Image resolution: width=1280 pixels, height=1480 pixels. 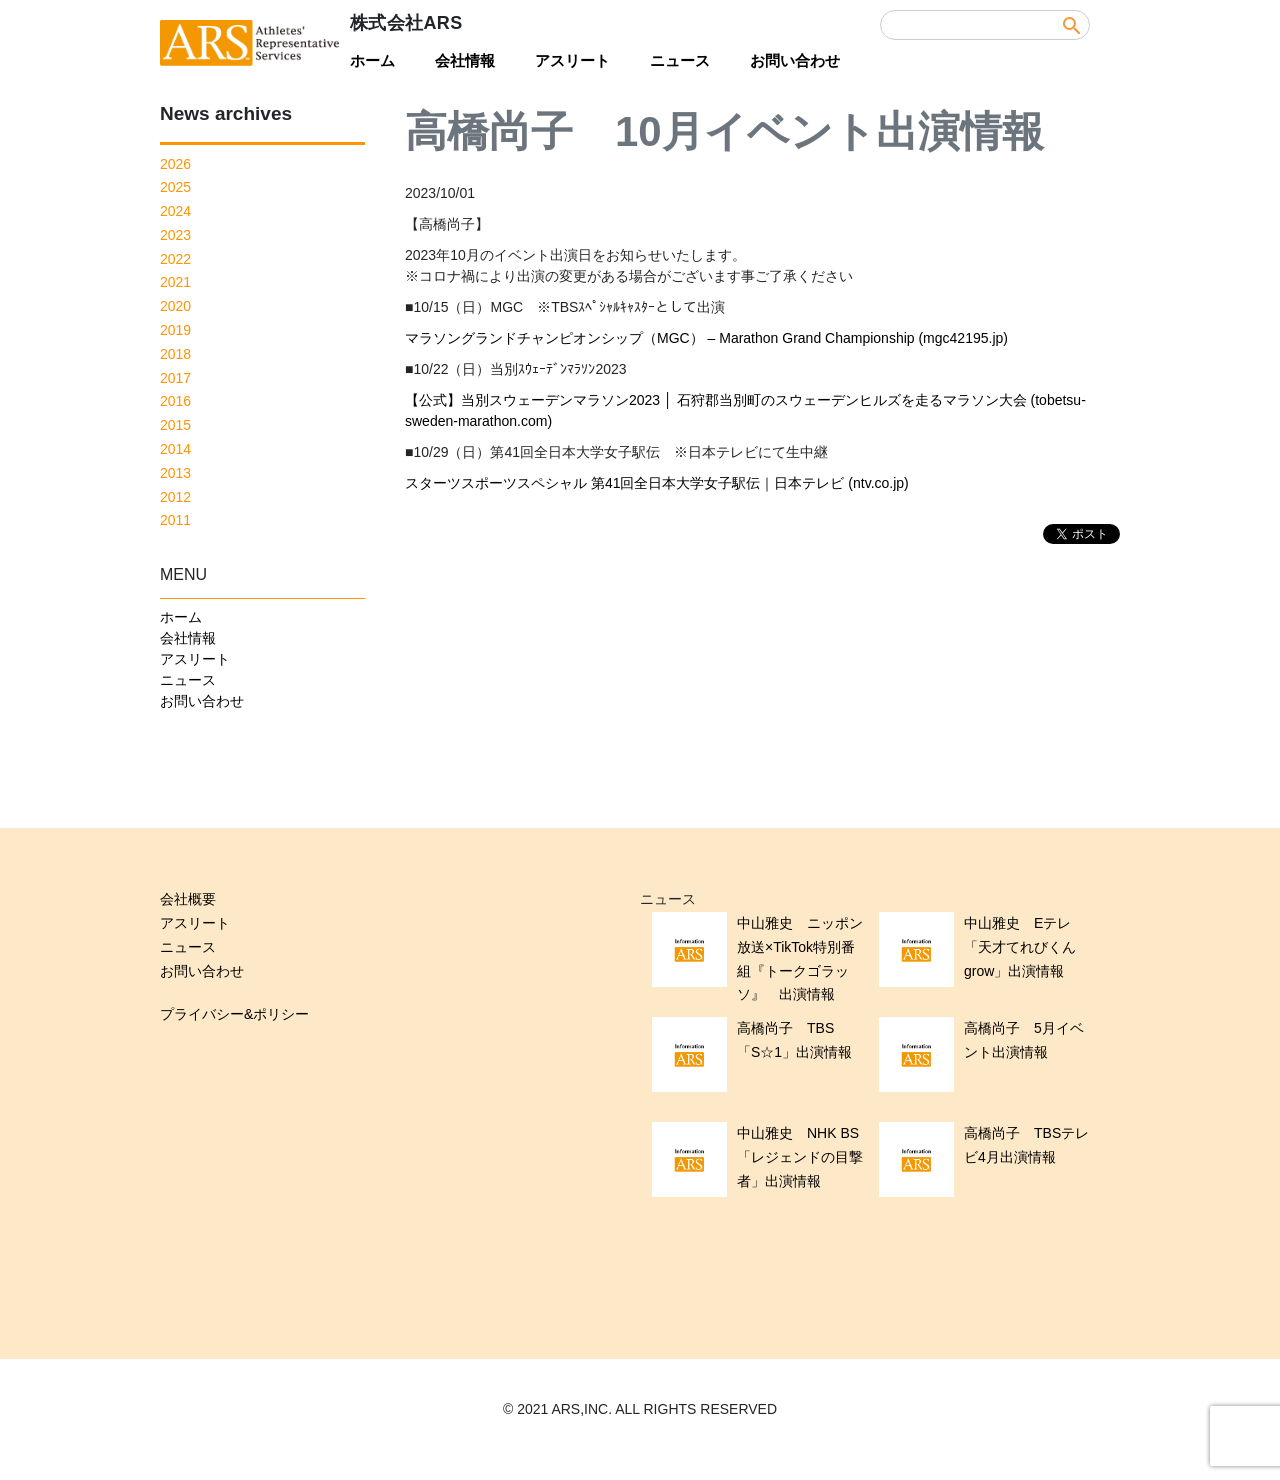 I want to click on プライバシー&ポリシー, so click(x=234, y=1014).